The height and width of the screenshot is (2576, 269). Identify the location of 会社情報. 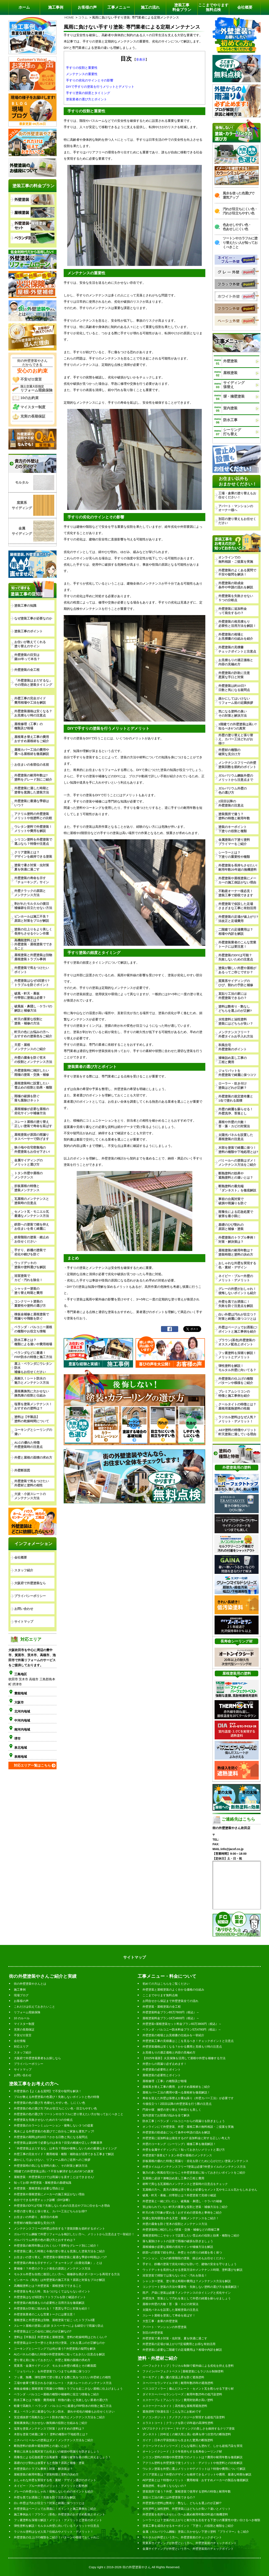
(20, 2041).